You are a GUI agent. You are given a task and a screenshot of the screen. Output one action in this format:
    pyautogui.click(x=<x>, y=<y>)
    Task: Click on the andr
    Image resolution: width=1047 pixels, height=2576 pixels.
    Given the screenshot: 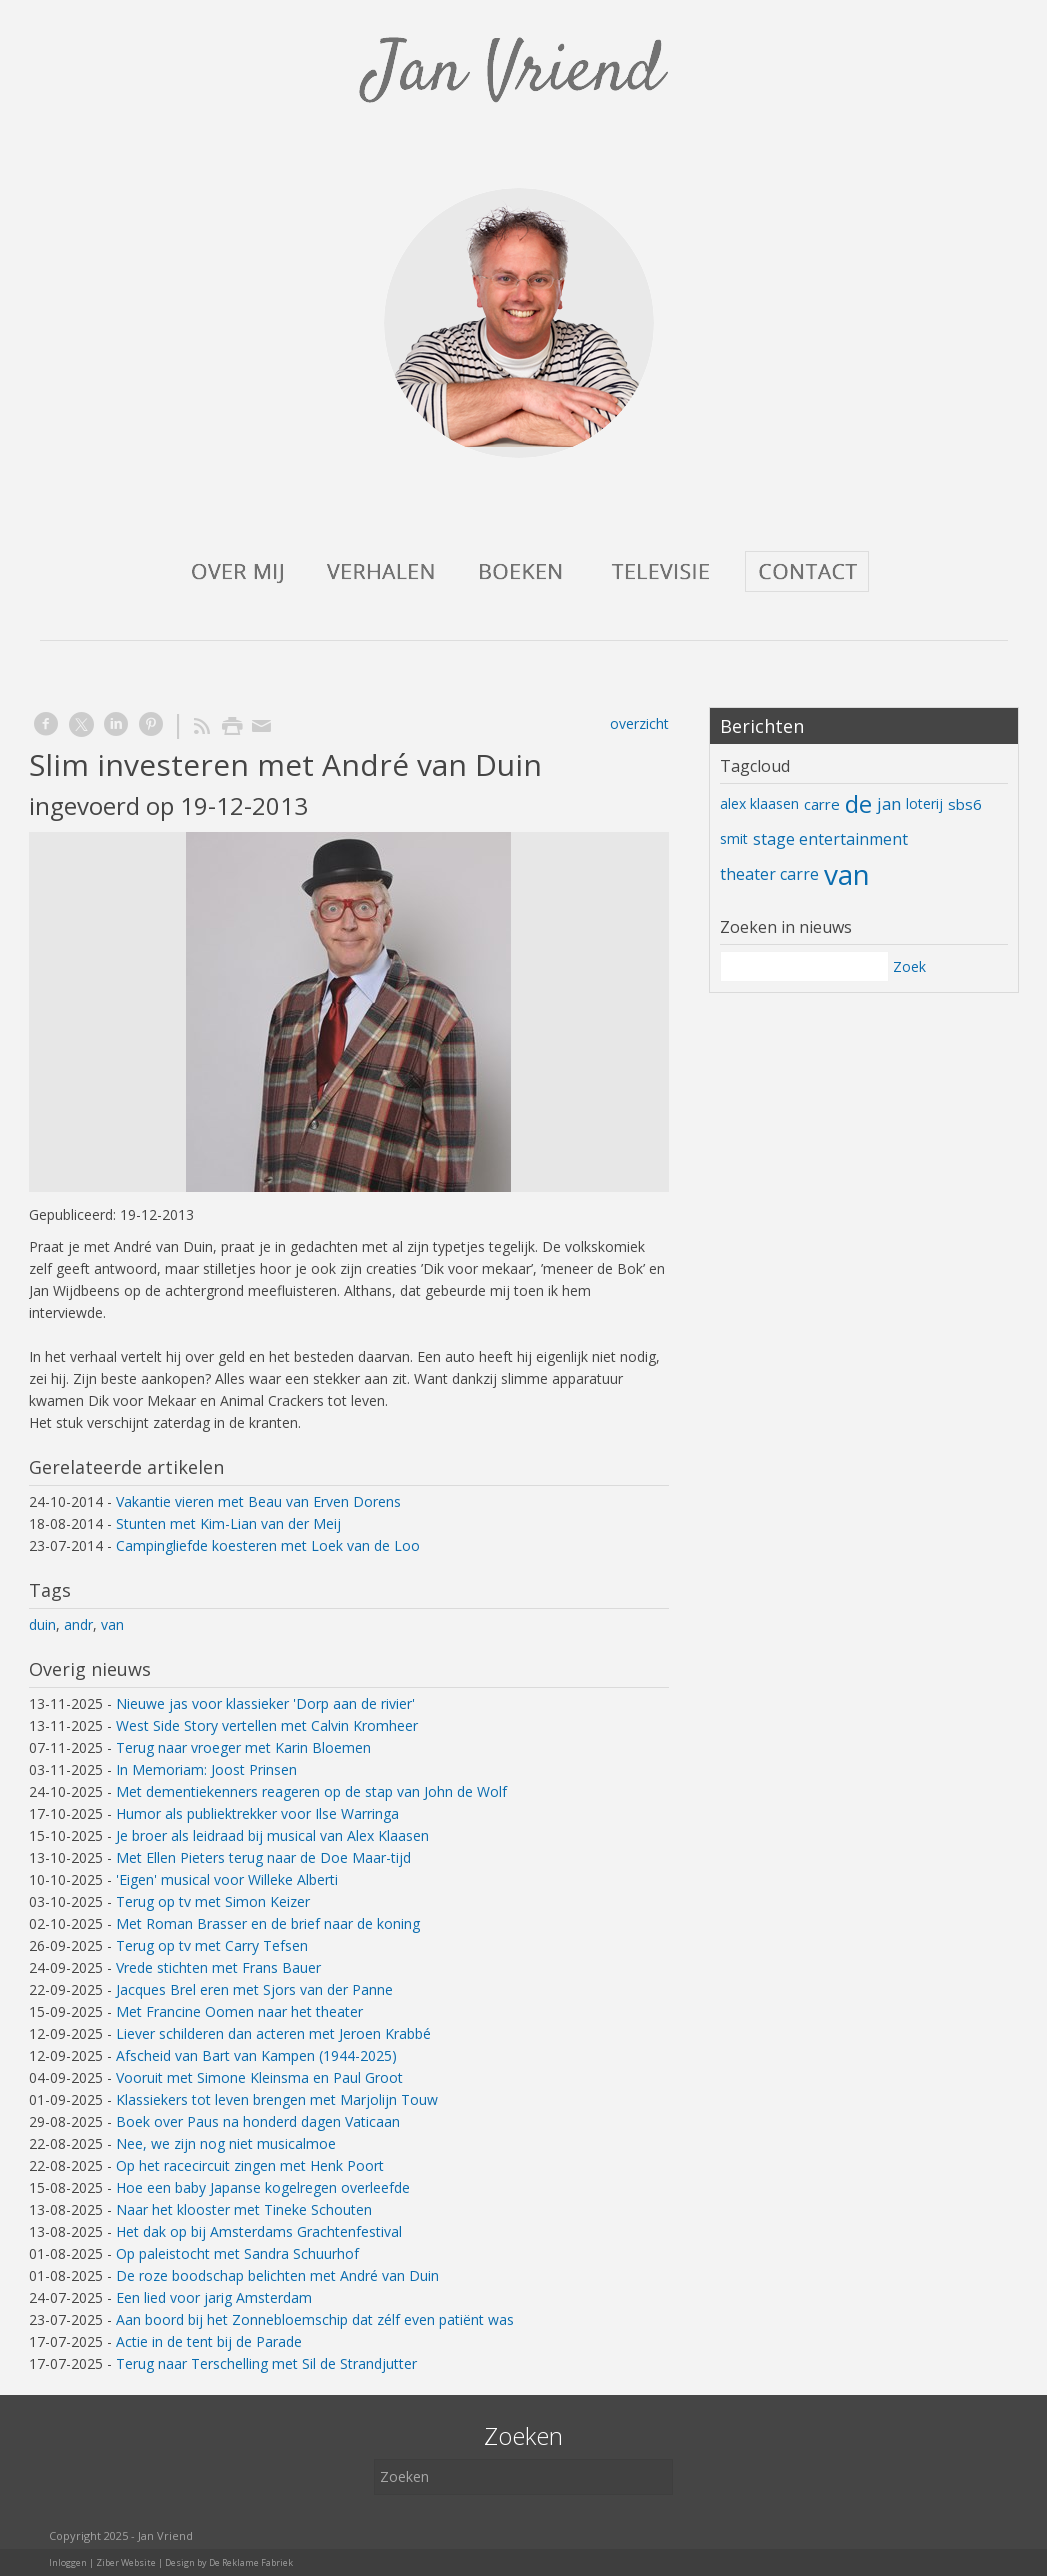 What is the action you would take?
    pyautogui.click(x=78, y=1624)
    